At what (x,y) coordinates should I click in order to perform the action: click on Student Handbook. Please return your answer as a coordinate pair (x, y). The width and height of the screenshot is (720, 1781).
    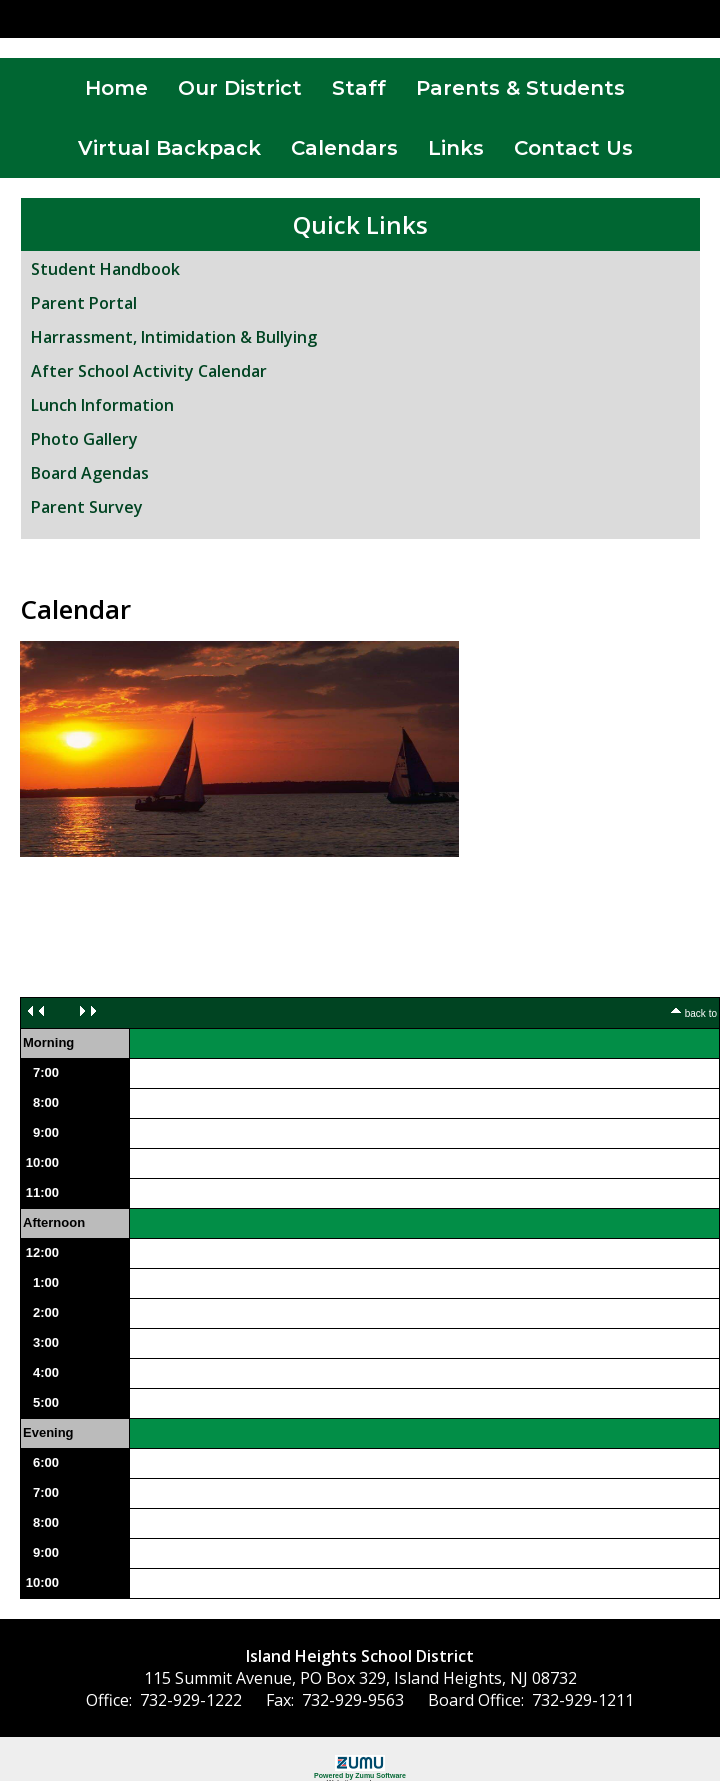
    Looking at the image, I should click on (105, 269).